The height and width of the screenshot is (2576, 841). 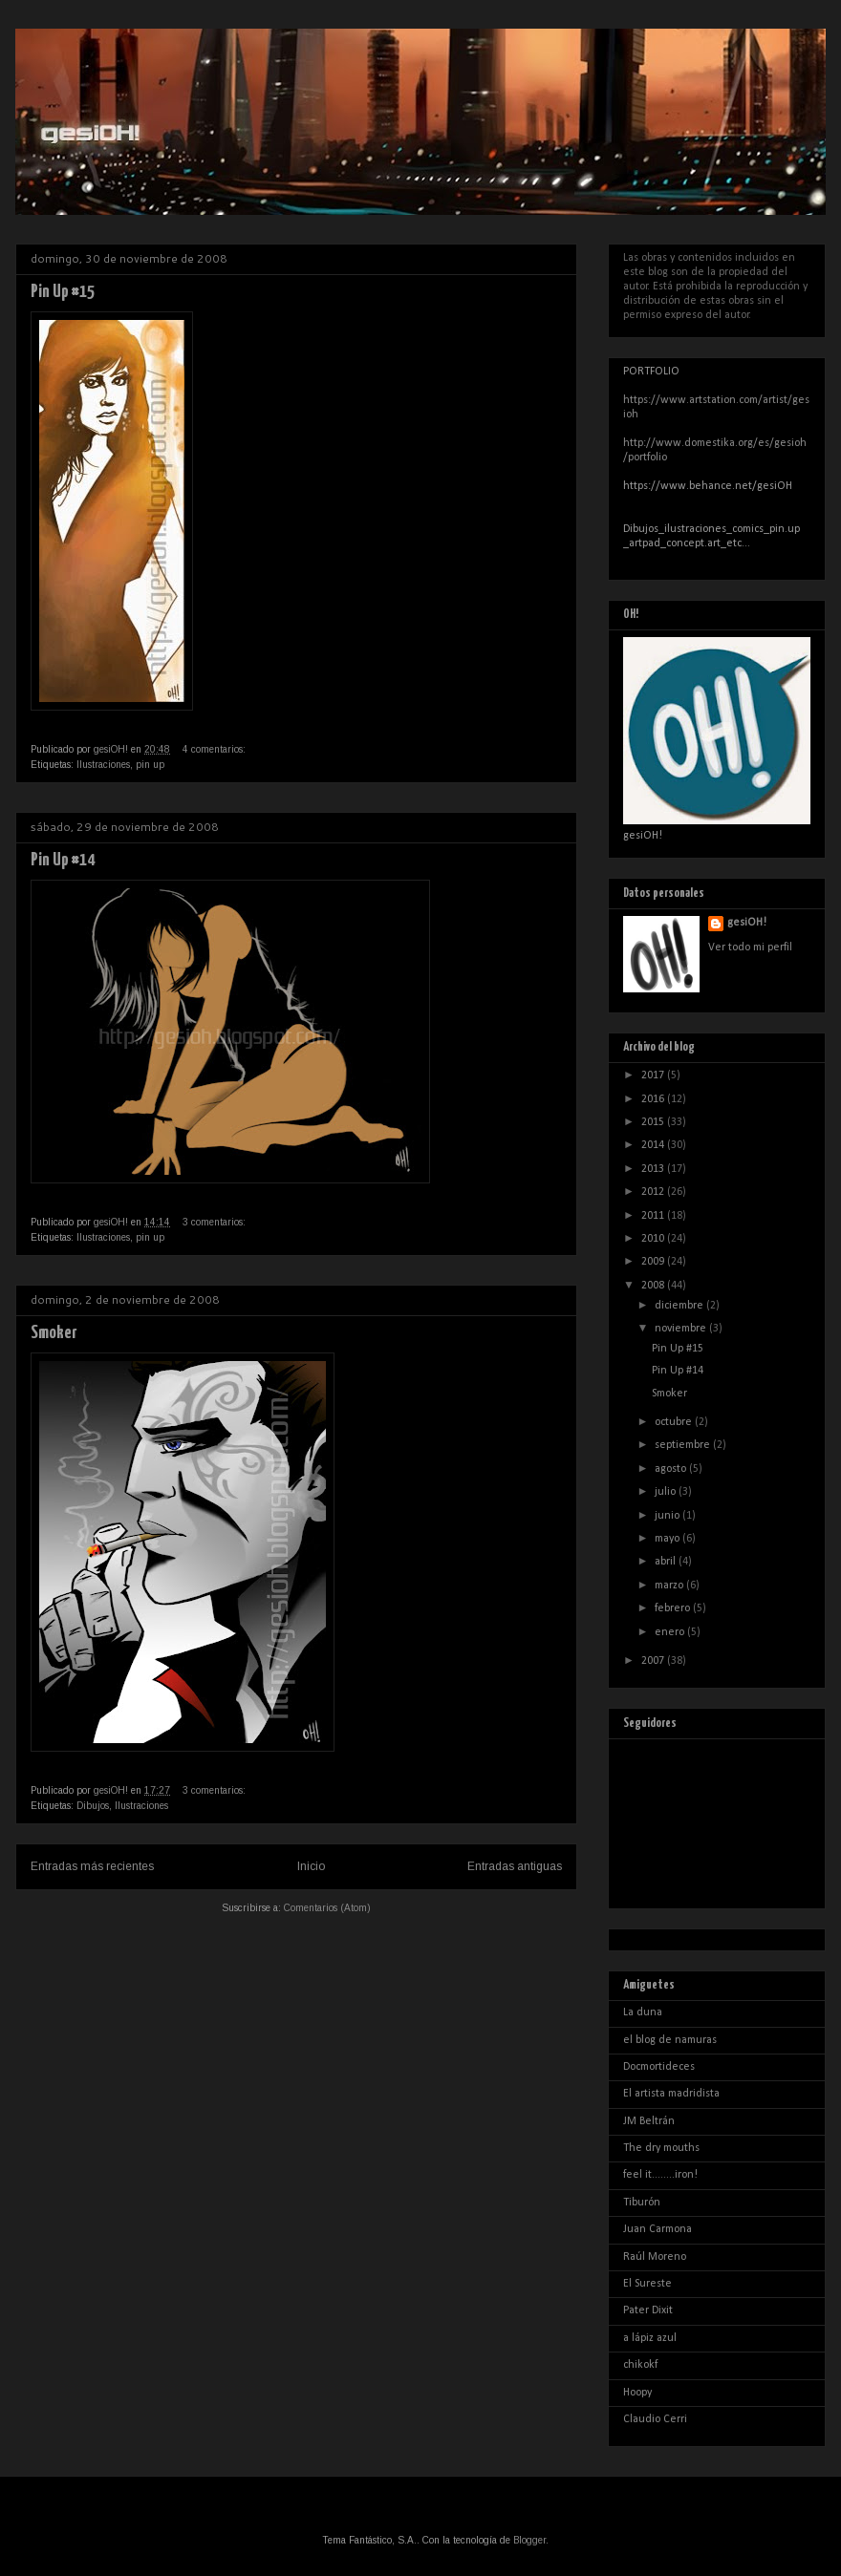 I want to click on 2014, so click(x=654, y=1145).